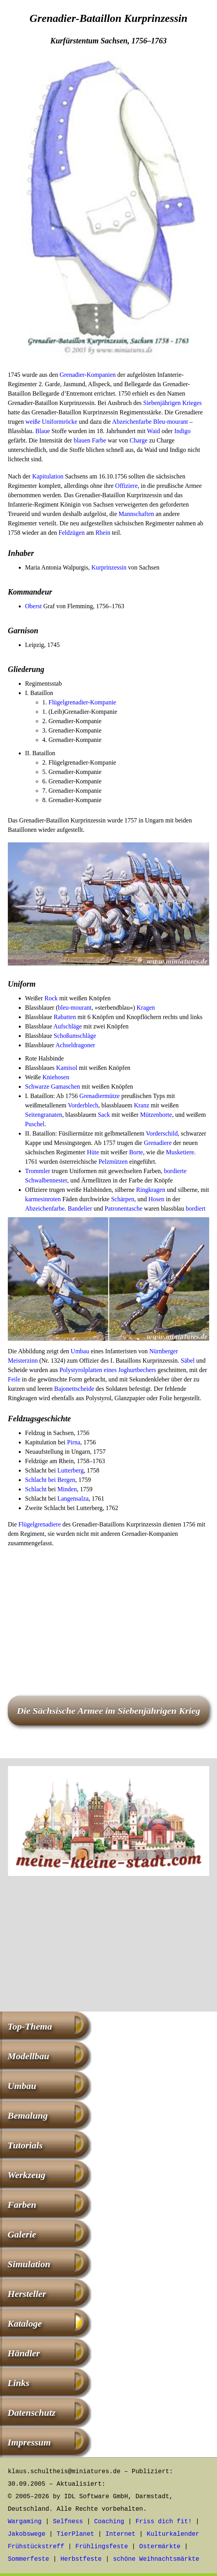 The height and width of the screenshot is (2576, 217). What do you see at coordinates (68, 2521) in the screenshot?
I see `Selfness` at bounding box center [68, 2521].